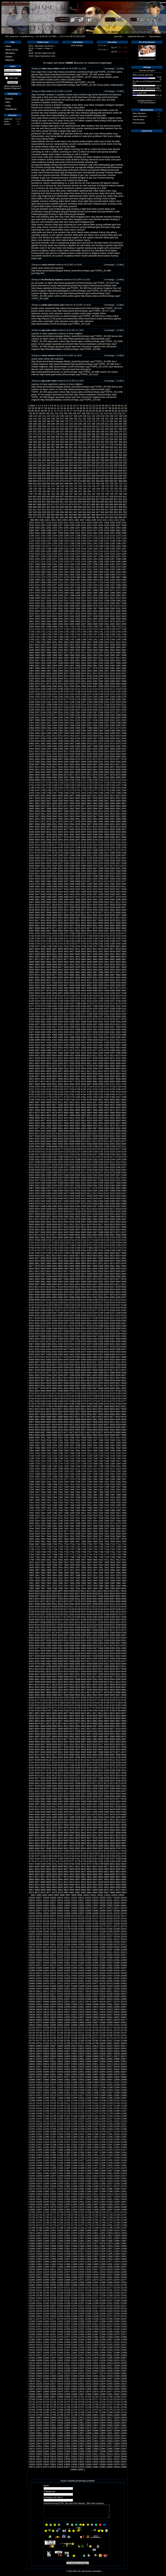  What do you see at coordinates (95, 543) in the screenshot?
I see `1162` at bounding box center [95, 543].